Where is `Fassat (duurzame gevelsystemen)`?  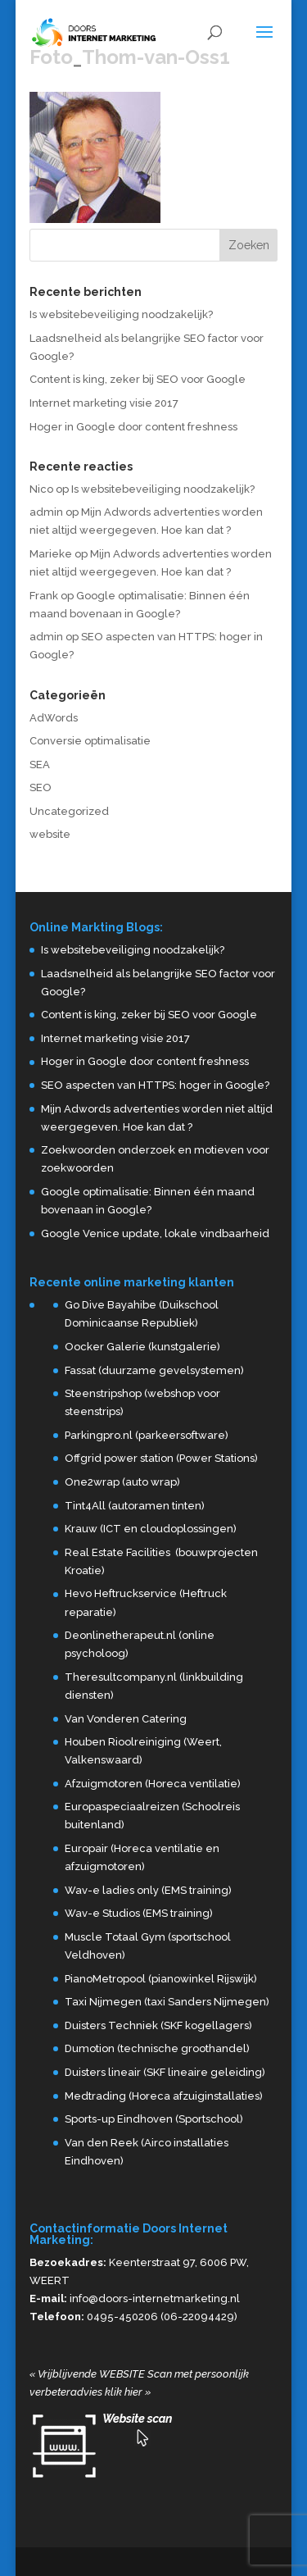 Fassat (duurzame gevelsystemen) is located at coordinates (154, 1370).